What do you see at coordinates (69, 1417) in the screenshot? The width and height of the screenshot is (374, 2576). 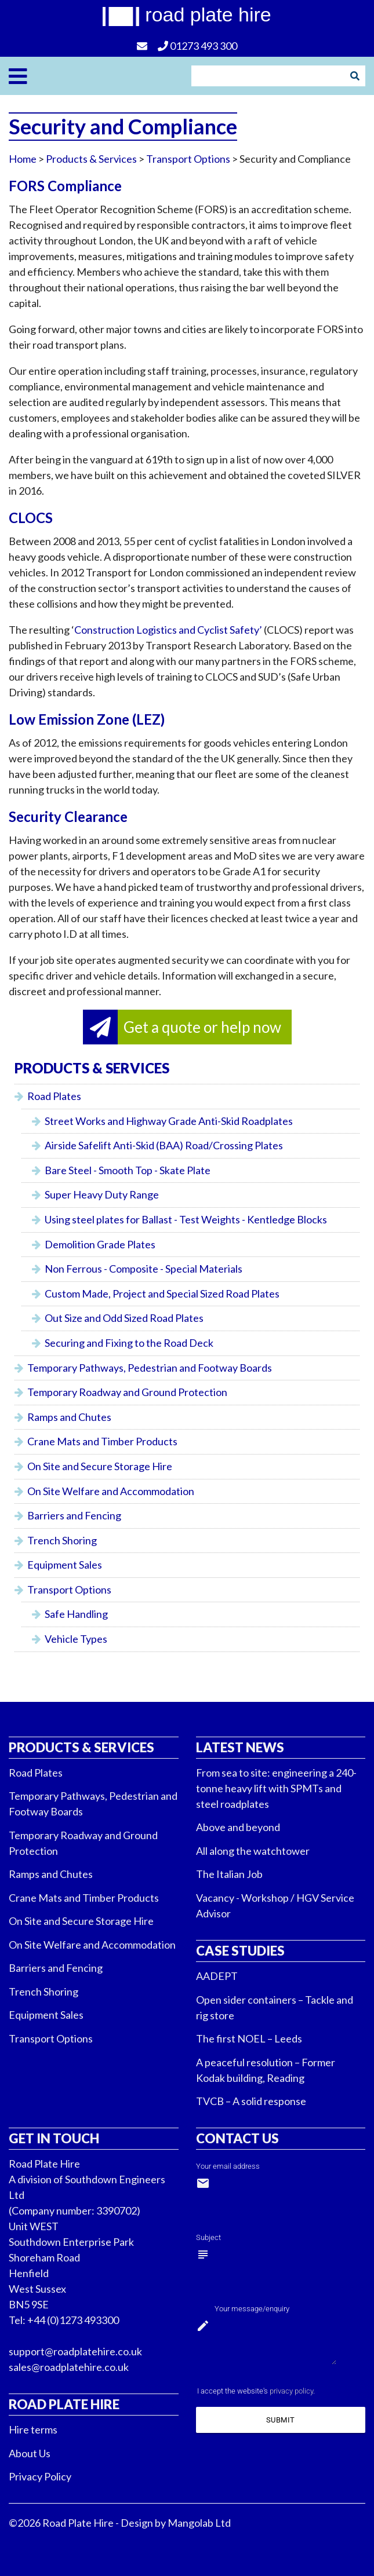 I see `Ramps and Chutes` at bounding box center [69, 1417].